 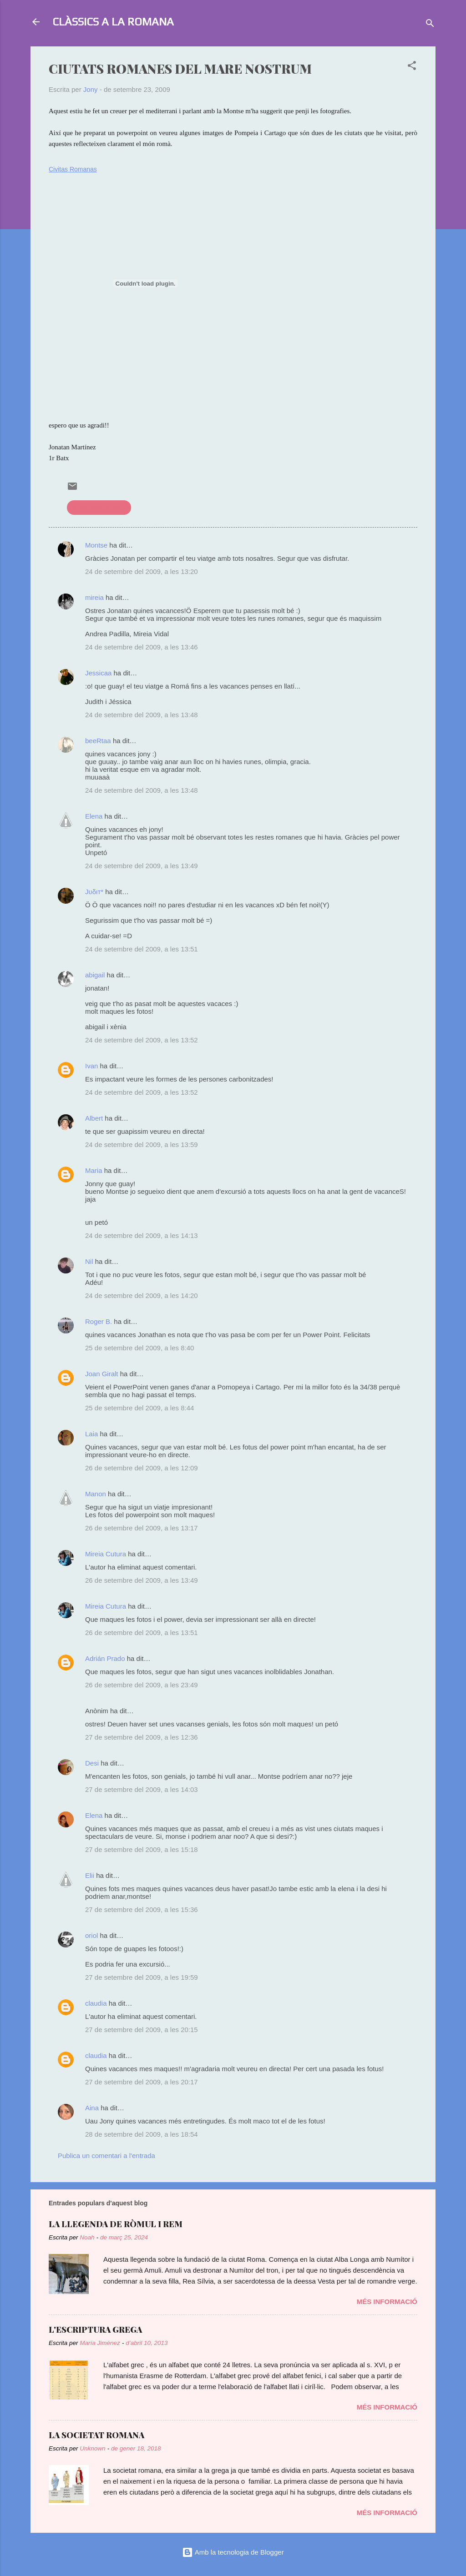 What do you see at coordinates (73, 169) in the screenshot?
I see `Civitas Romanas` at bounding box center [73, 169].